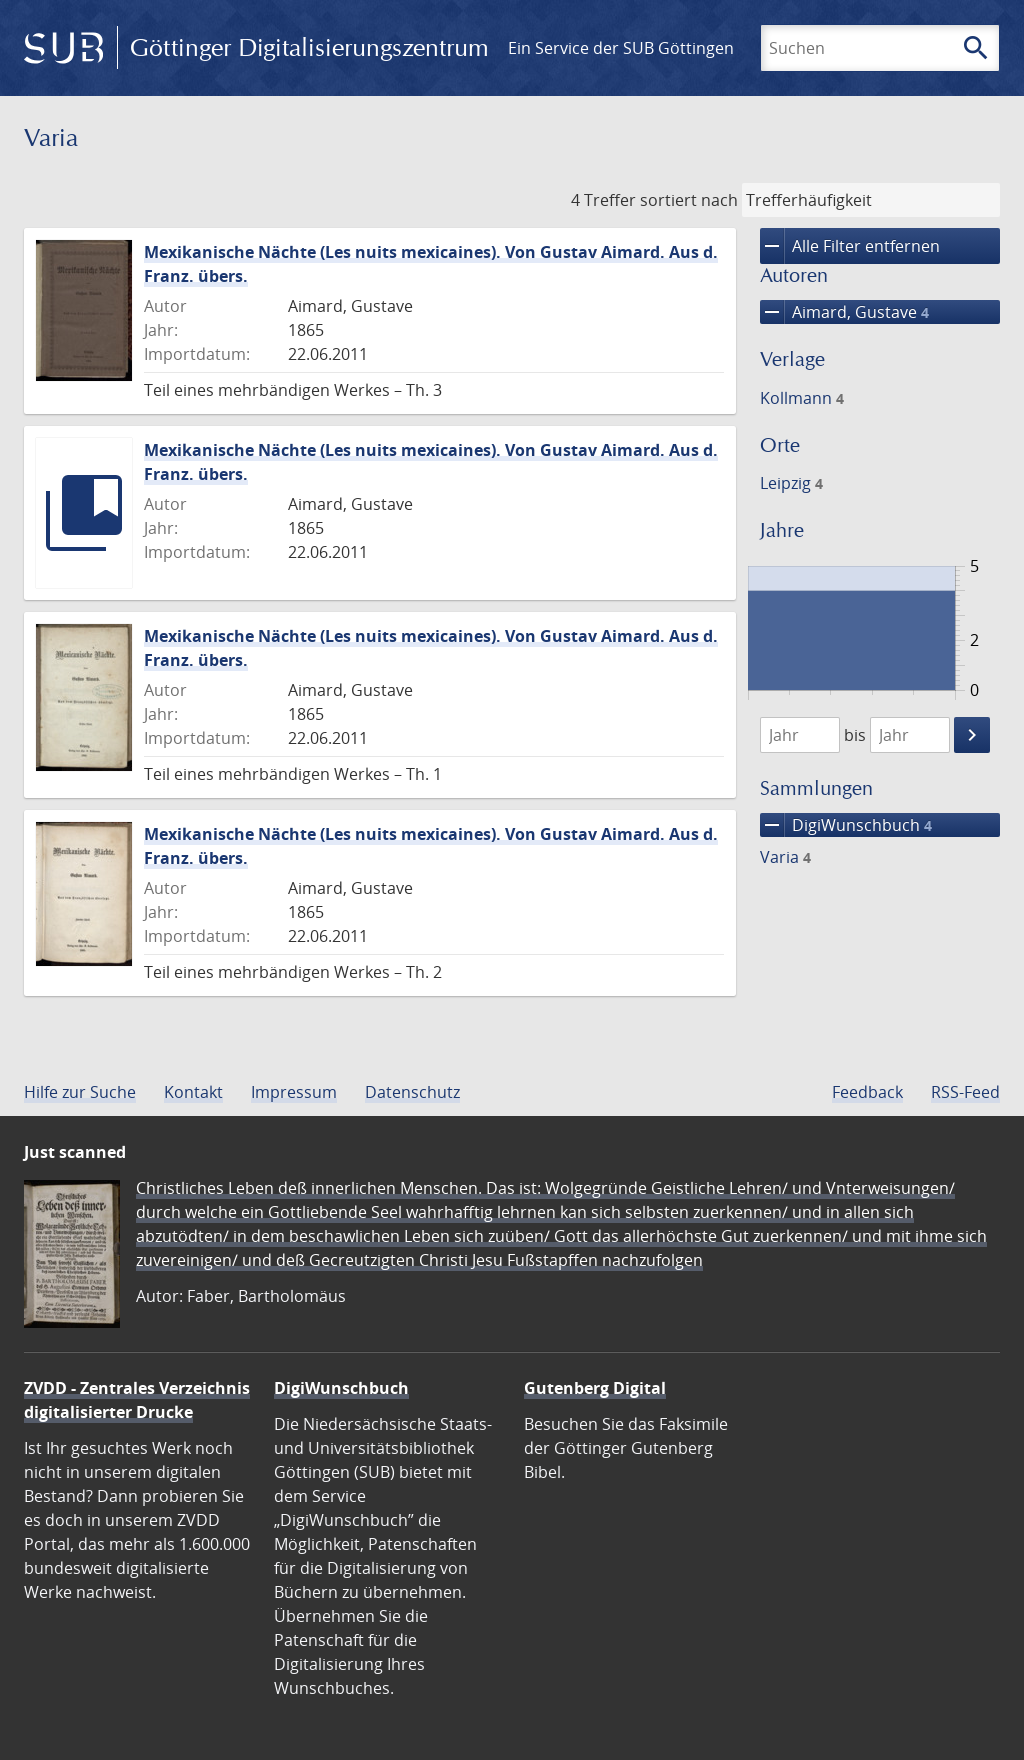  Describe the element at coordinates (965, 1092) in the screenshot. I see `RSS-Feed` at that location.